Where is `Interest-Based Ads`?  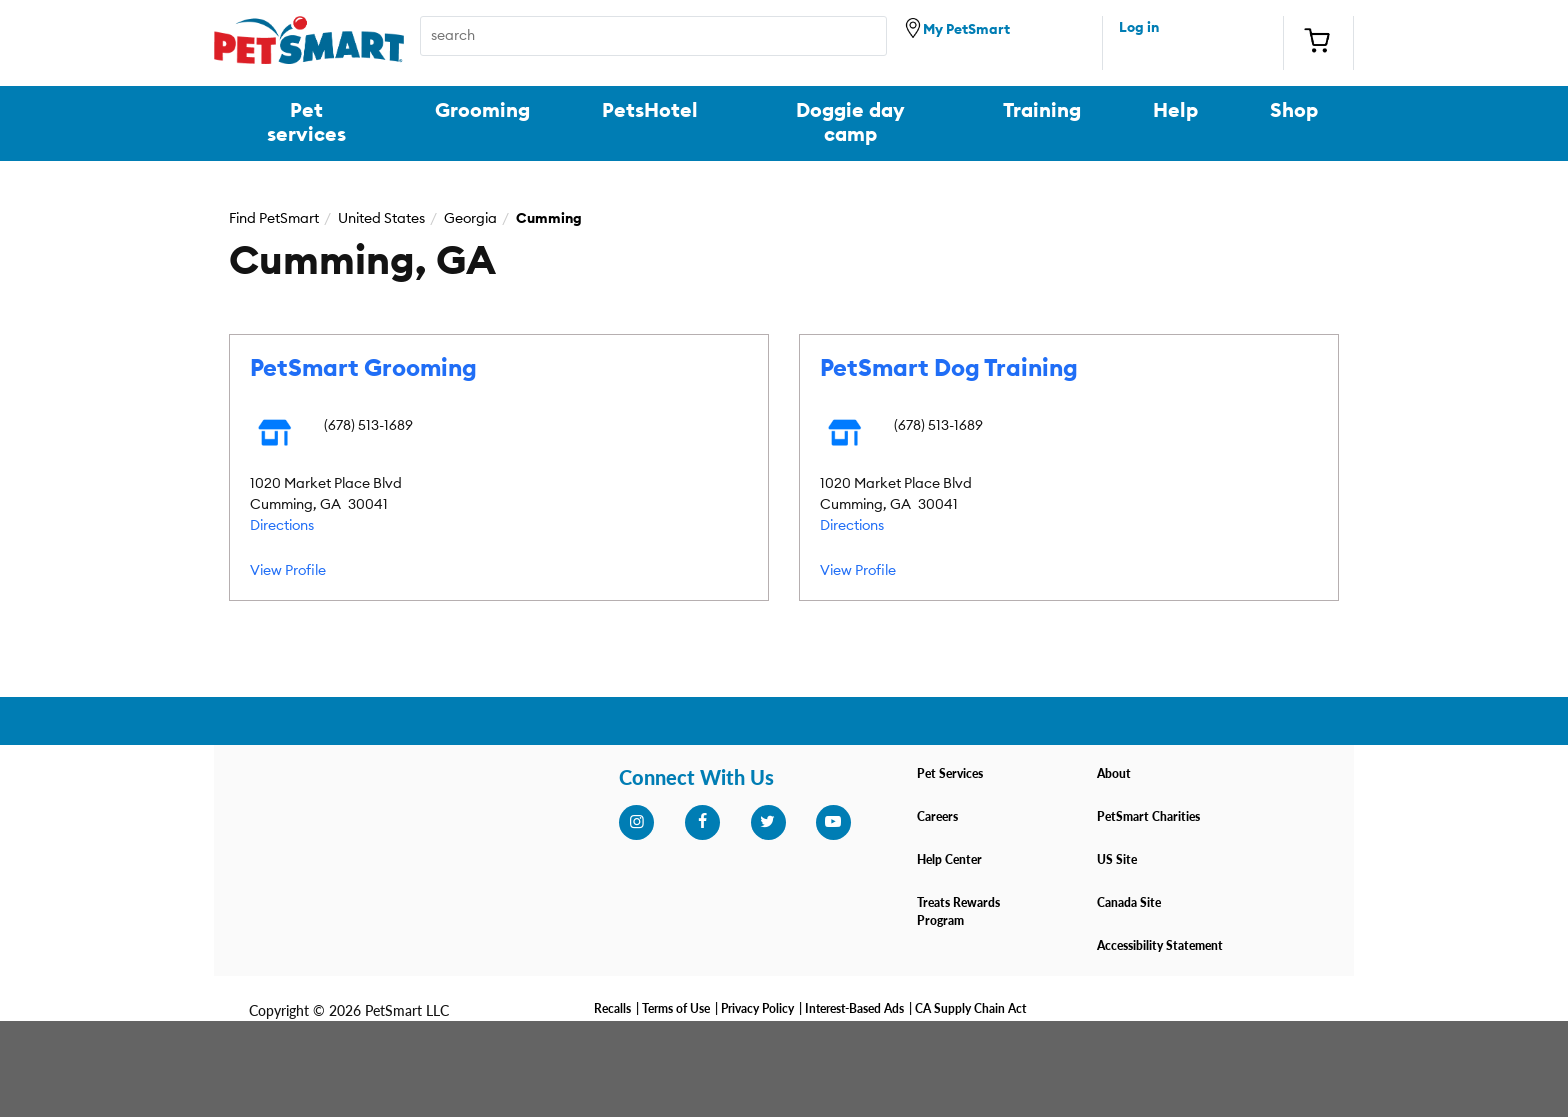 Interest-Based Ads is located at coordinates (854, 1008).